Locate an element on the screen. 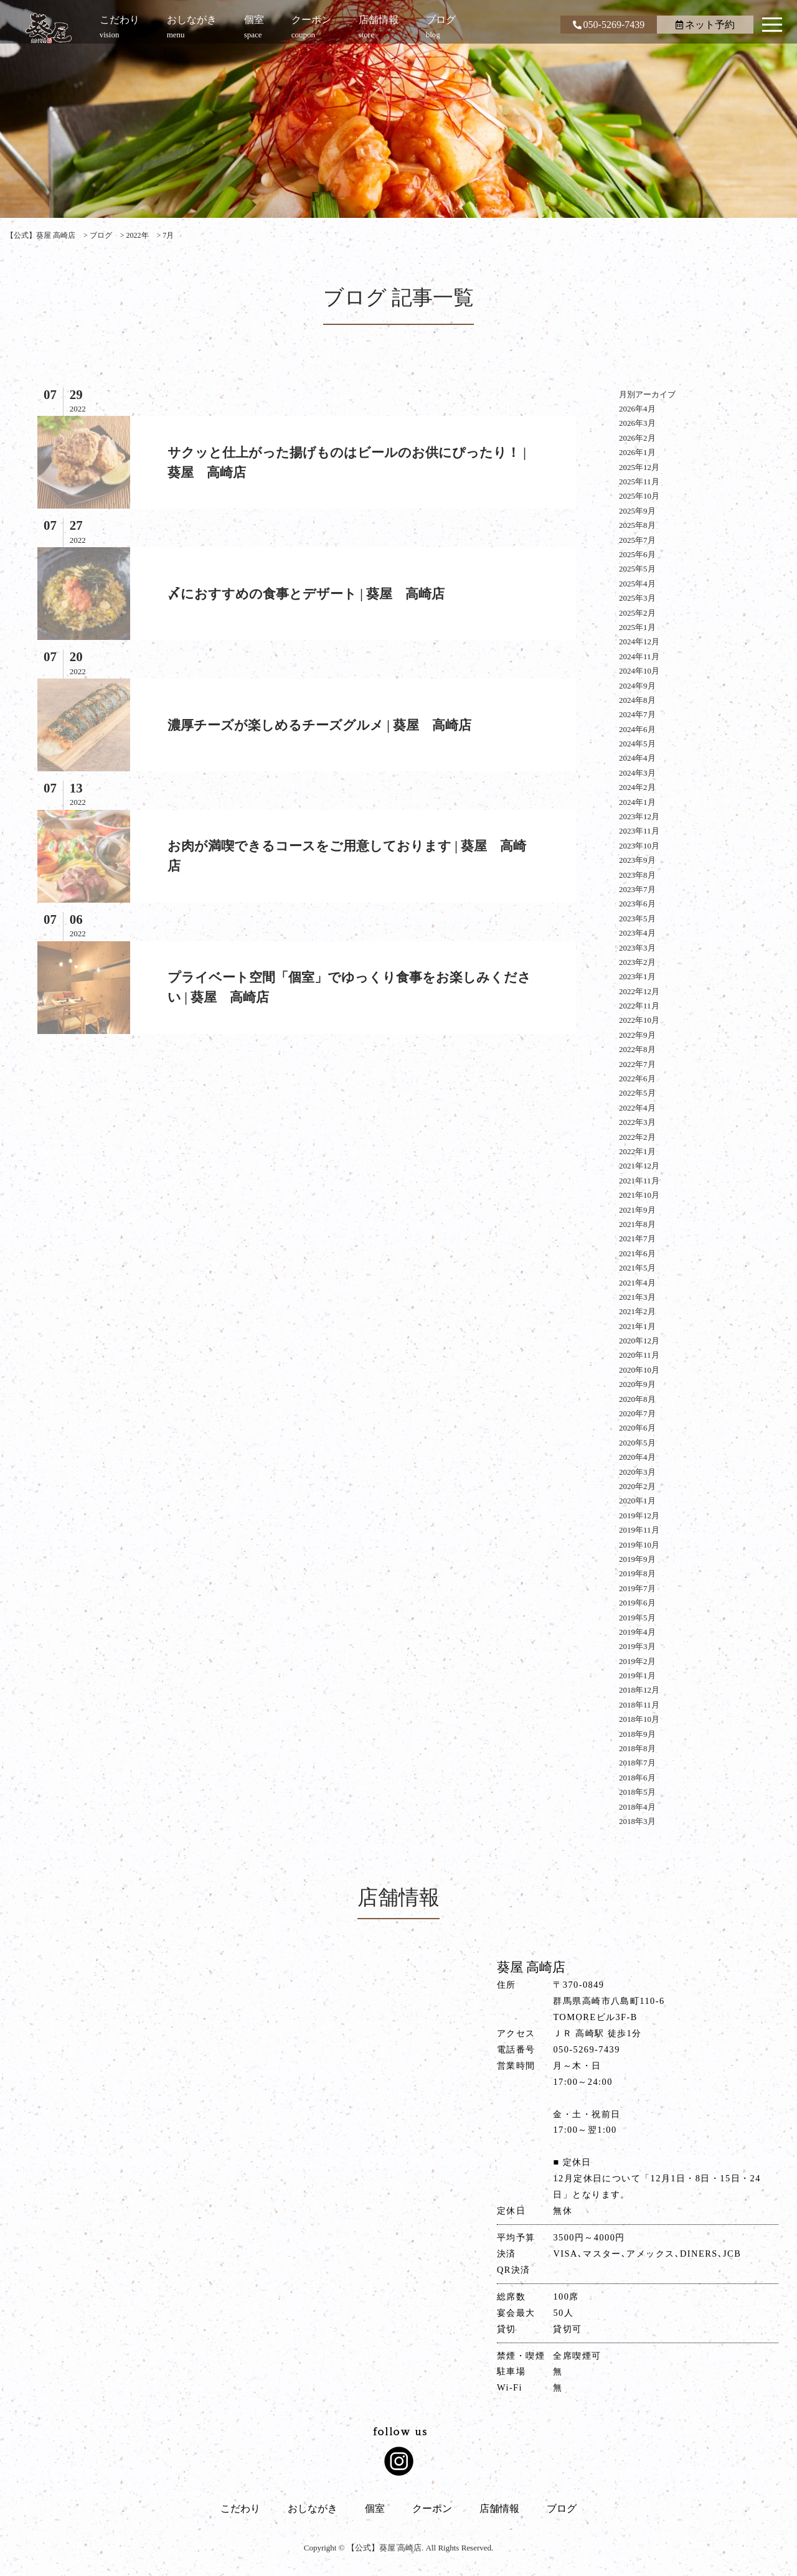 Image resolution: width=797 pixels, height=2576 pixels. 2023年9月 is located at coordinates (637, 860).